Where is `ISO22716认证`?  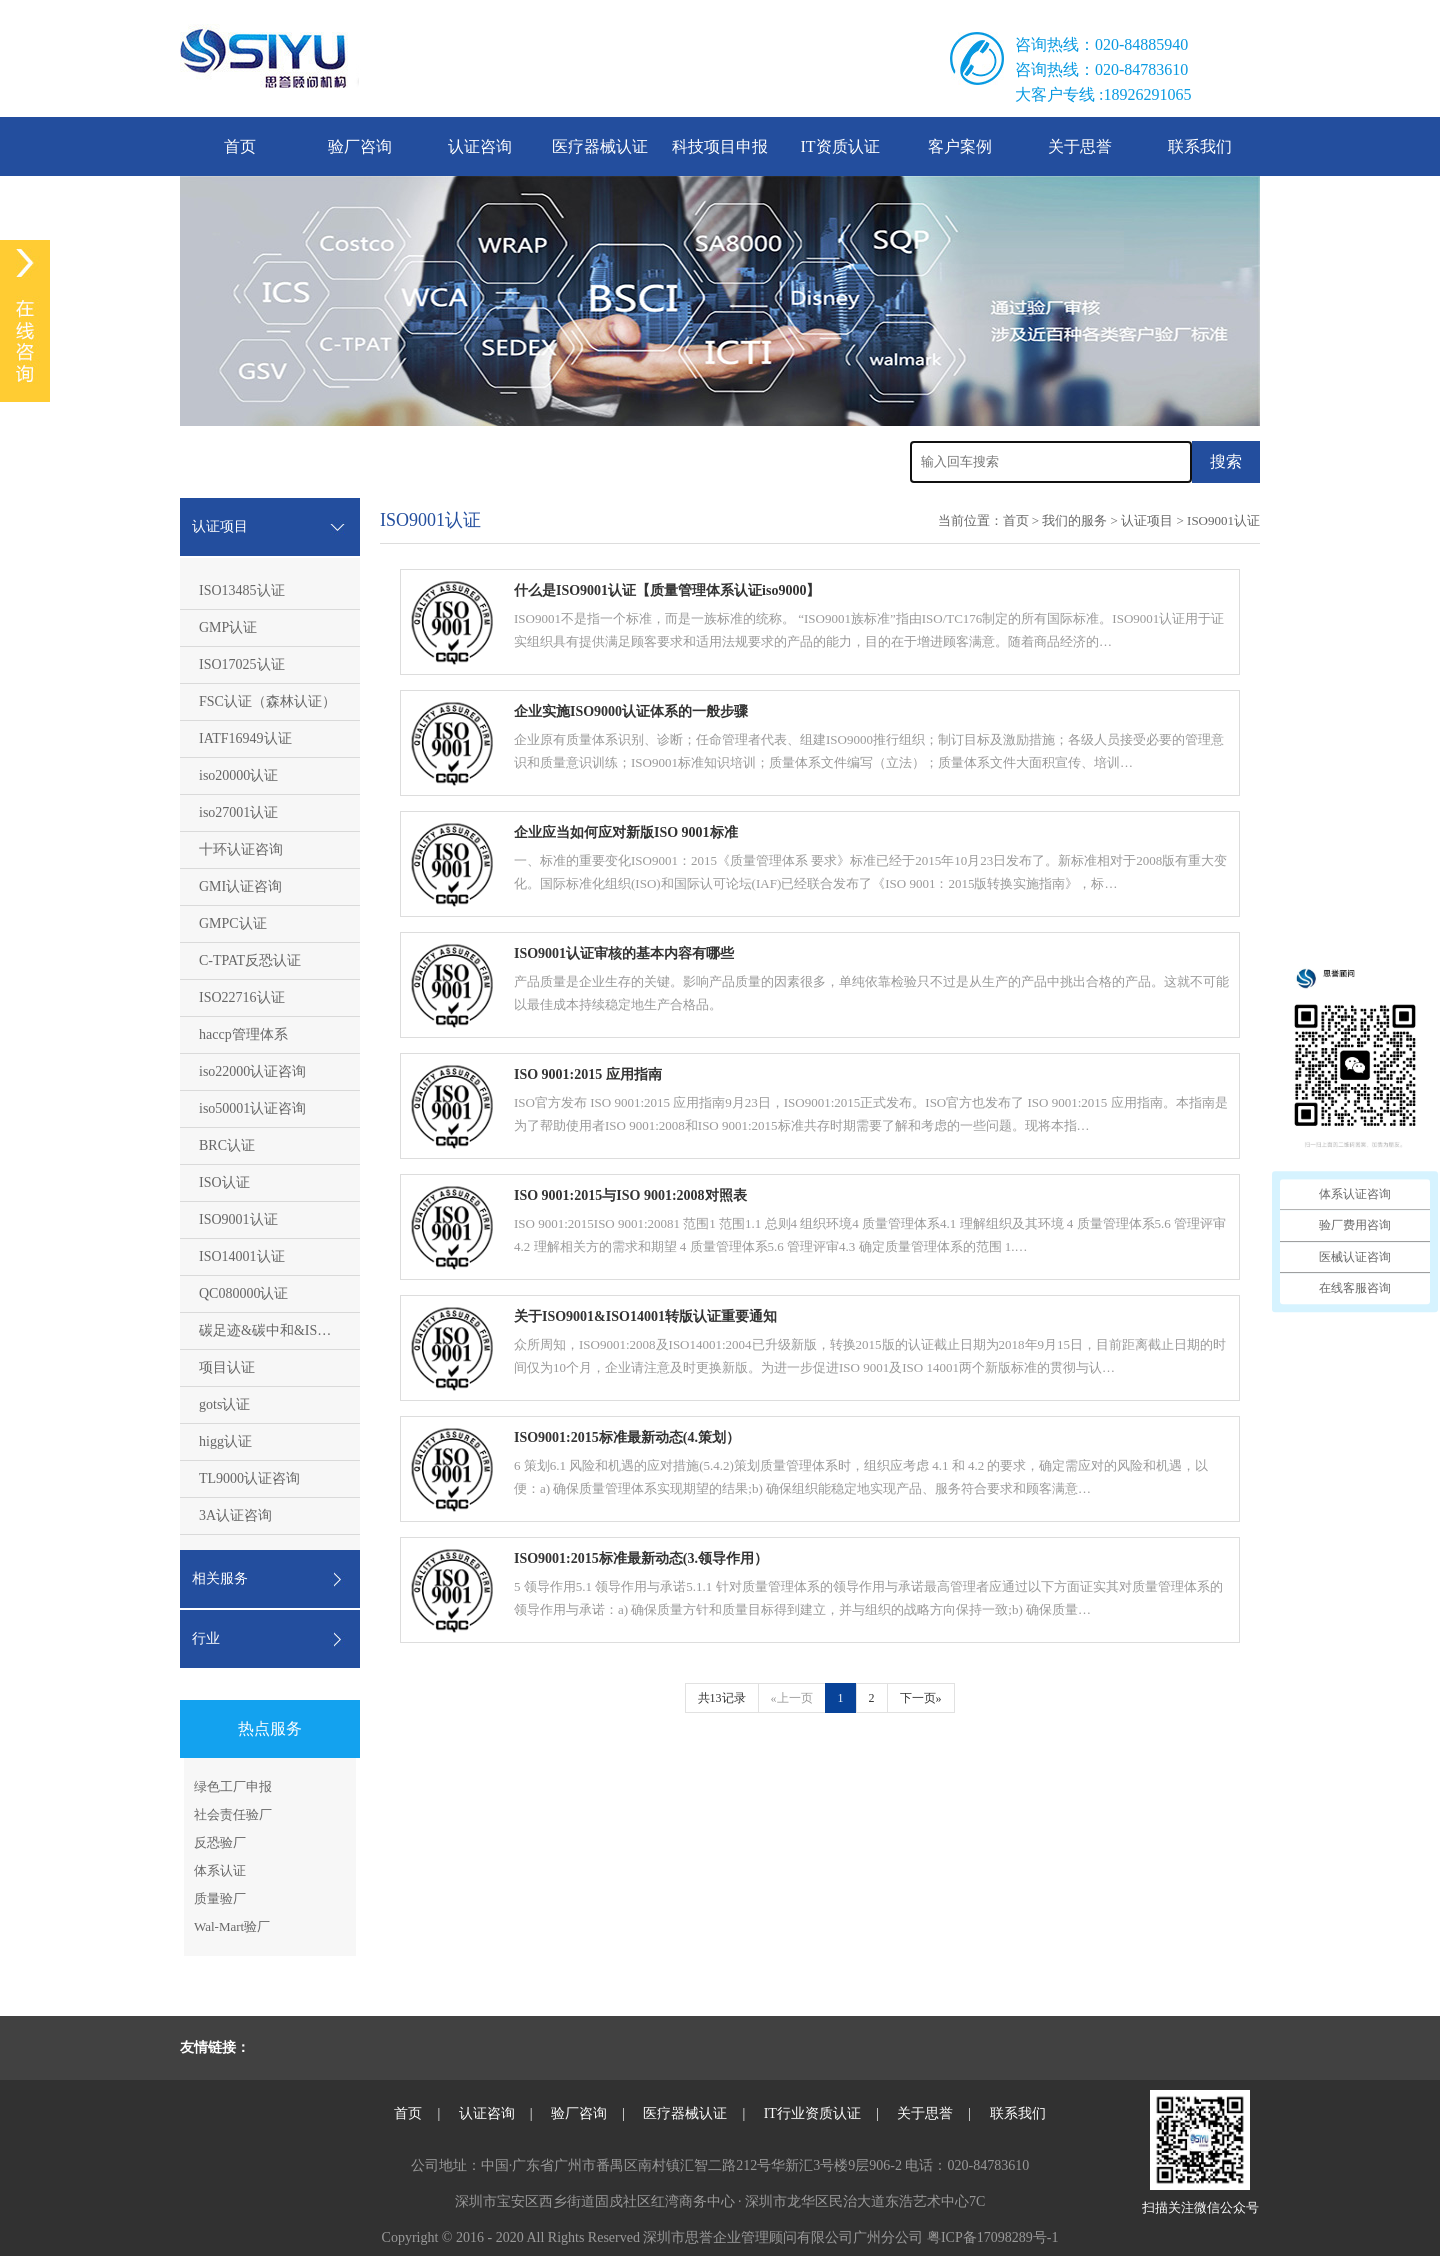 ISO22716认证 is located at coordinates (242, 997).